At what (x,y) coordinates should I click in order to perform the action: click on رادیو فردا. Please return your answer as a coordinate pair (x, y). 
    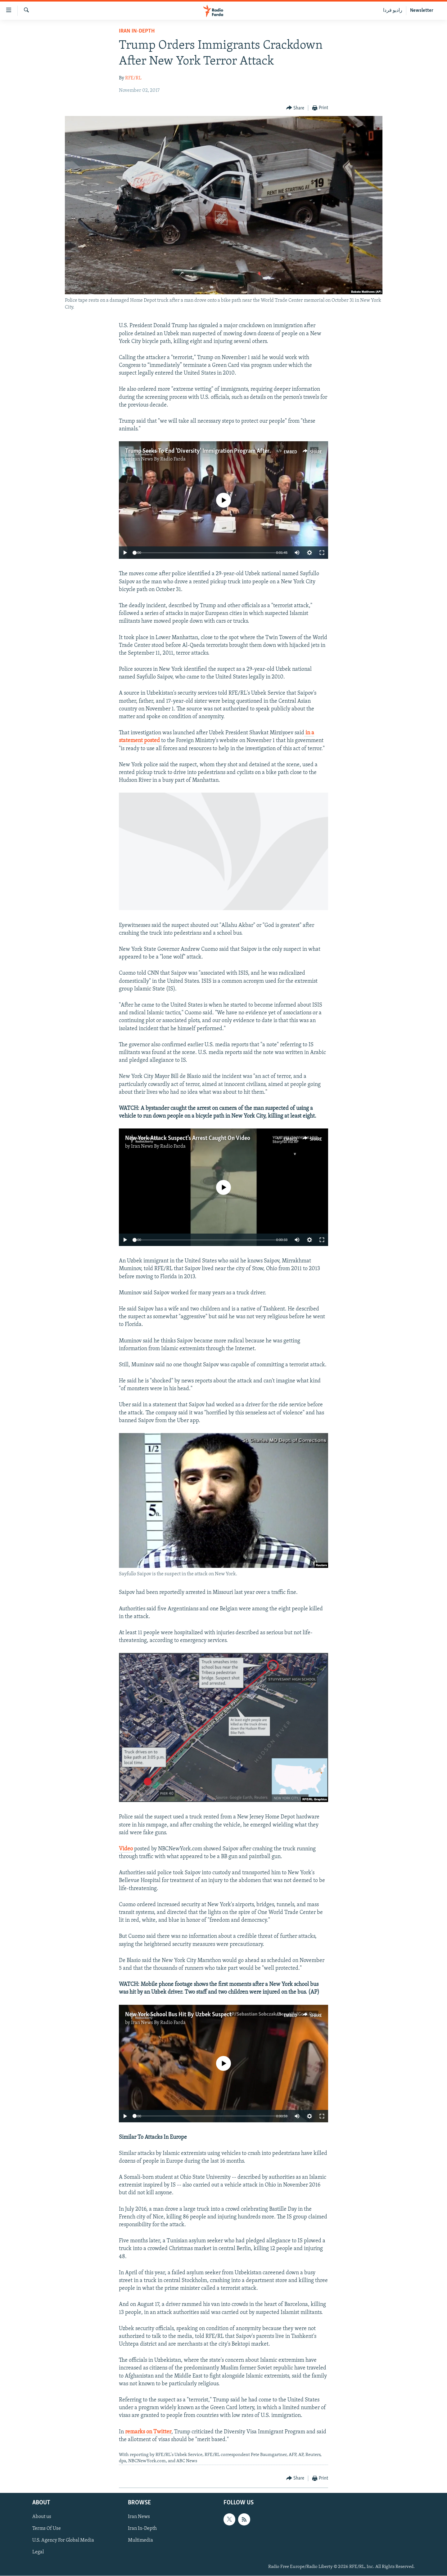
    Looking at the image, I should click on (392, 10).